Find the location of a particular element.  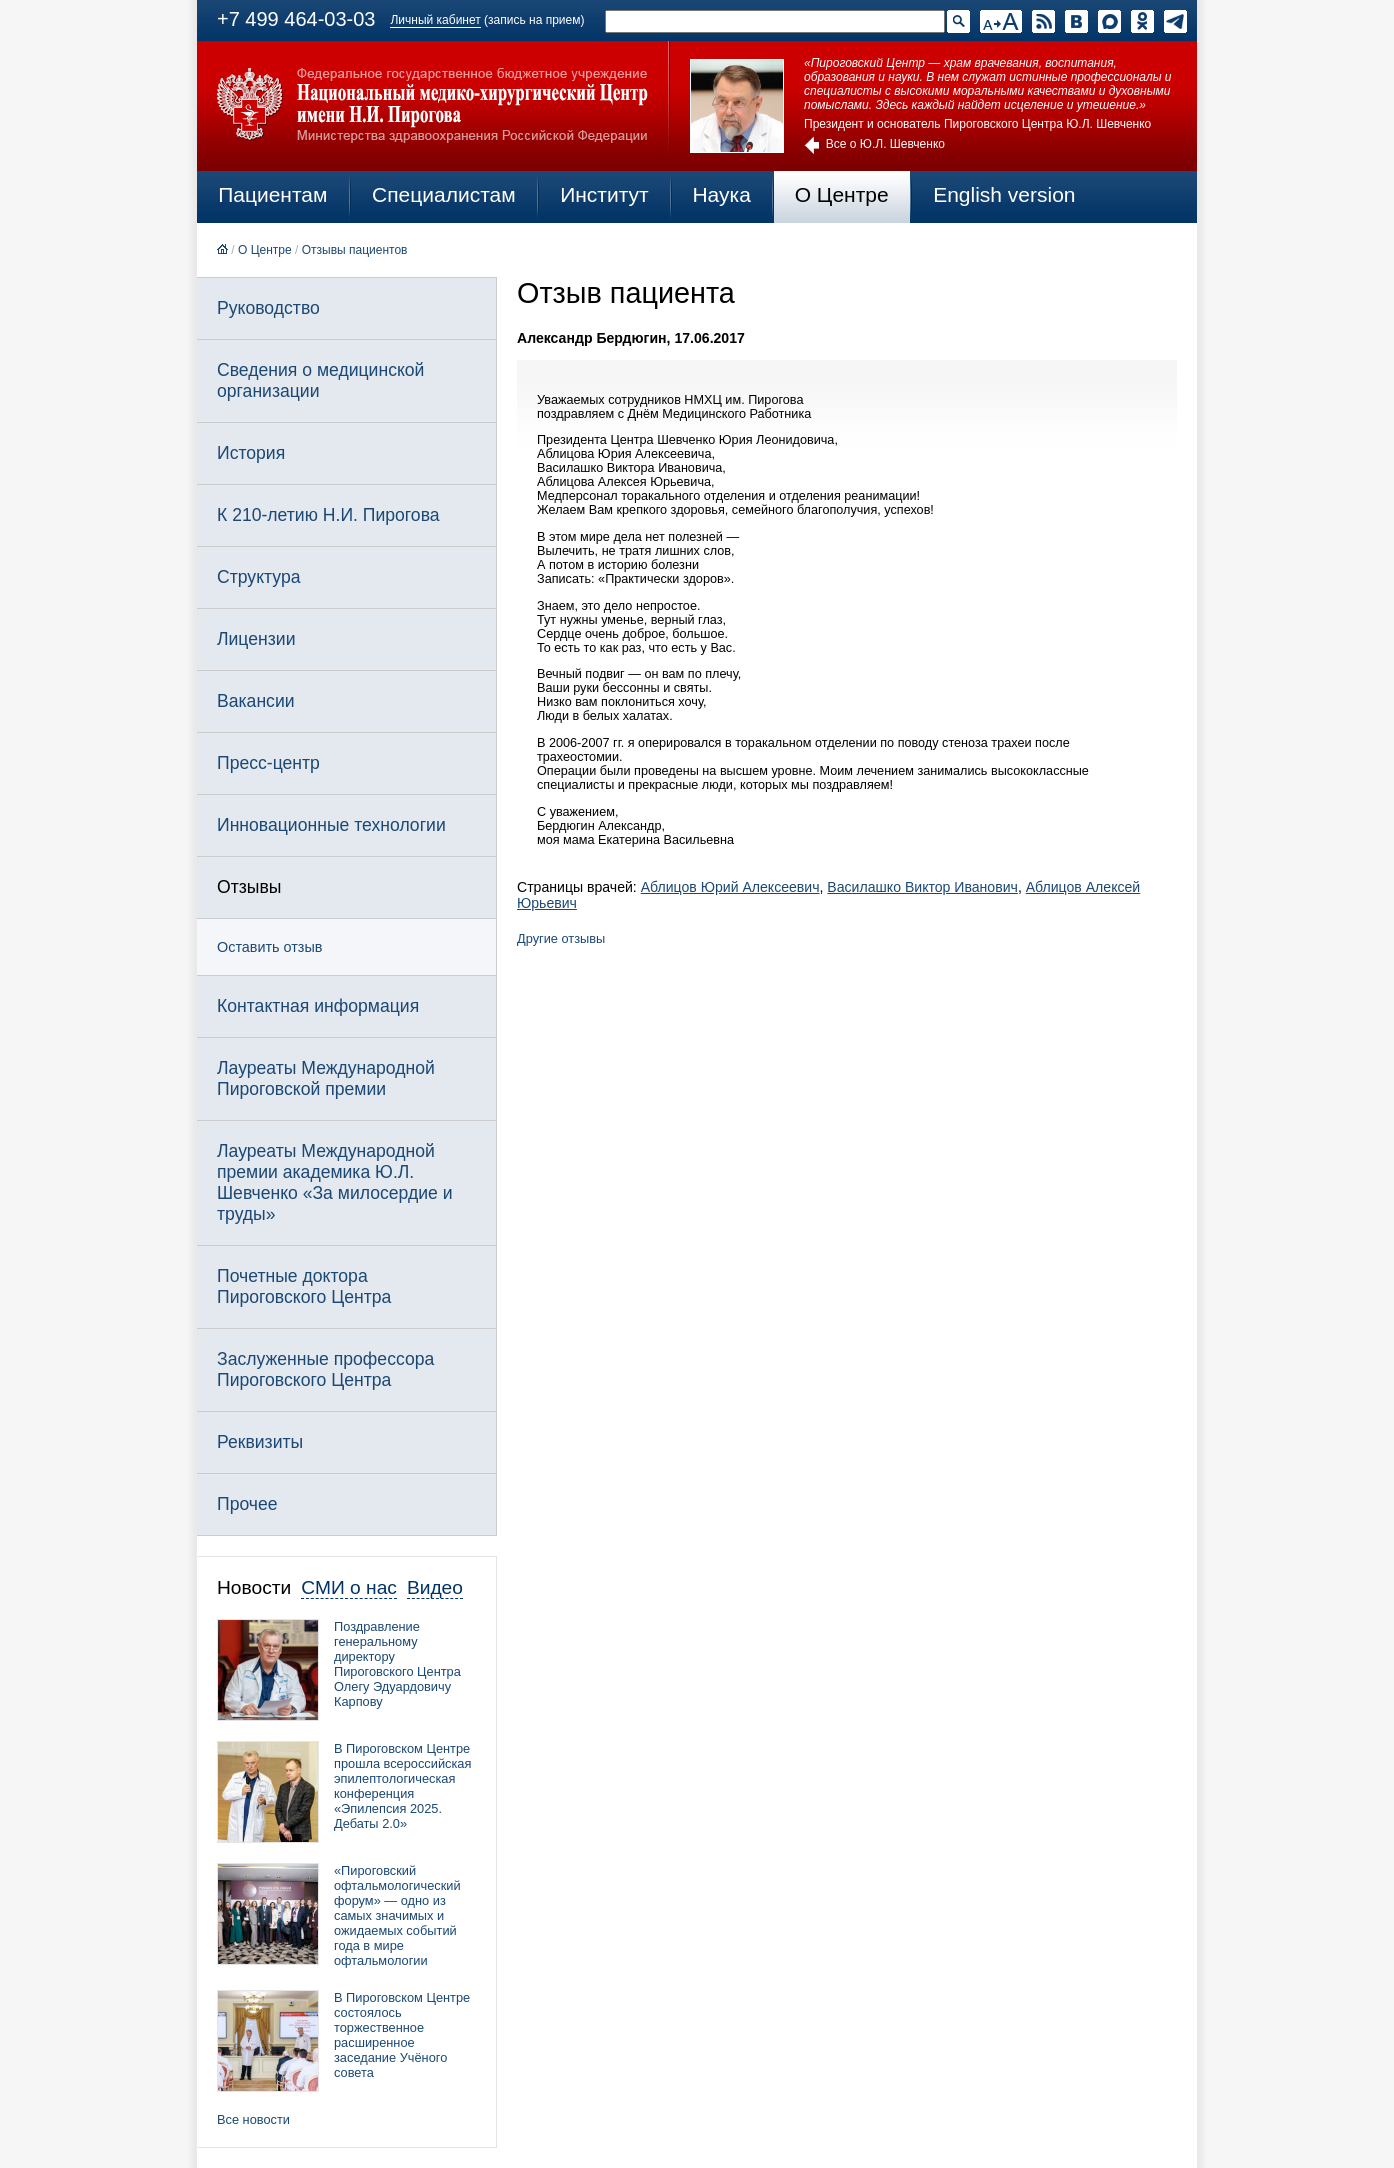

Аблицов Юрий Алексеевич is located at coordinates (730, 887).